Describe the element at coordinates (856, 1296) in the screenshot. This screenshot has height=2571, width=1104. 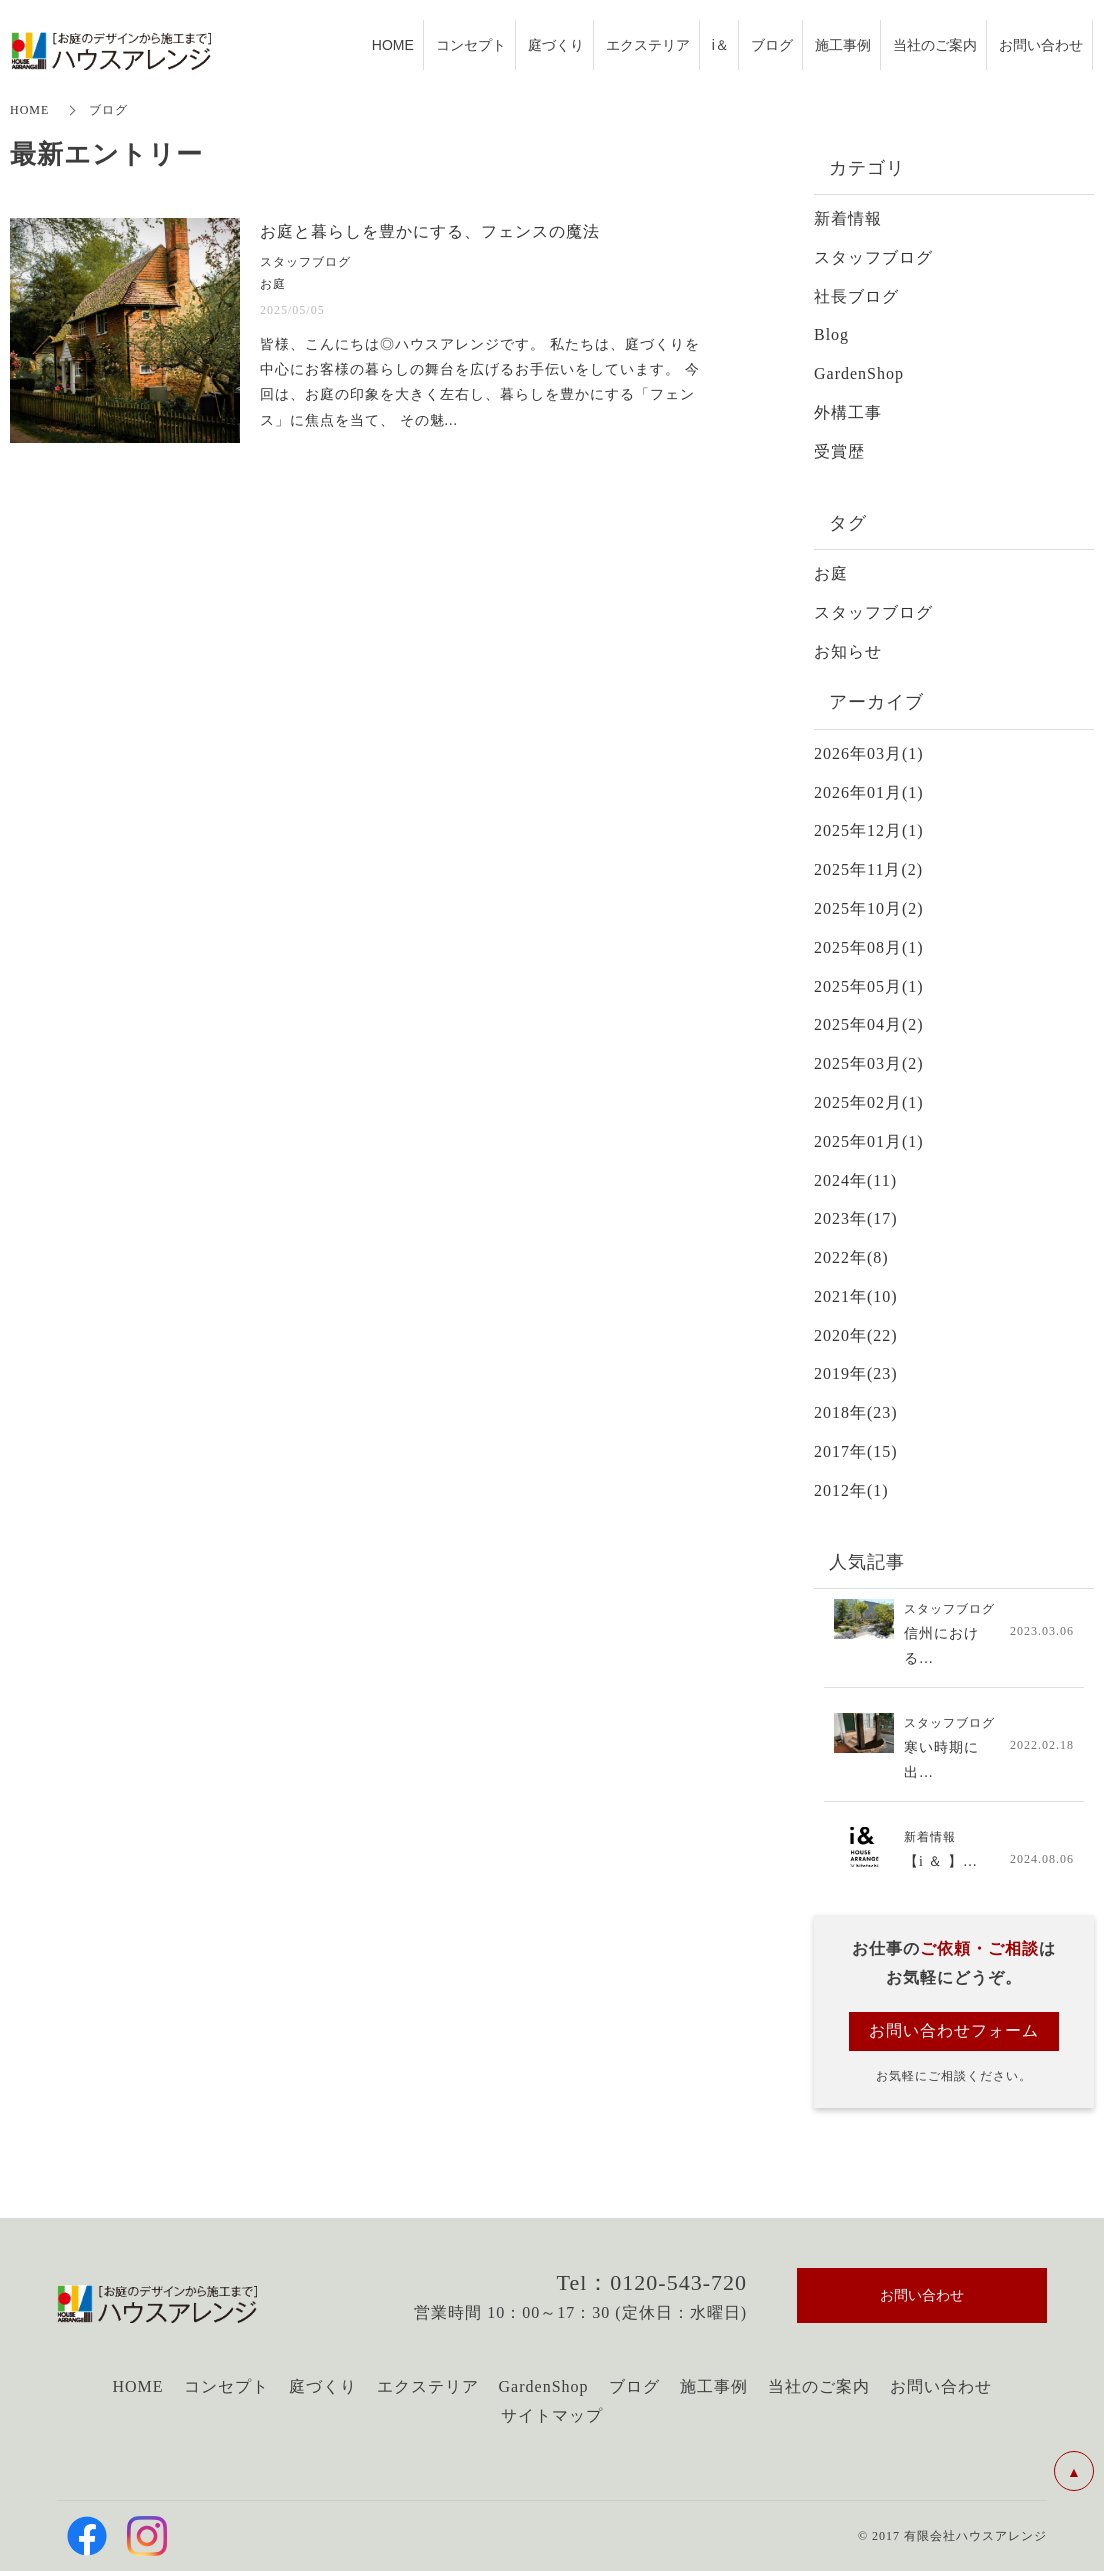
I see `2021年(10)` at that location.